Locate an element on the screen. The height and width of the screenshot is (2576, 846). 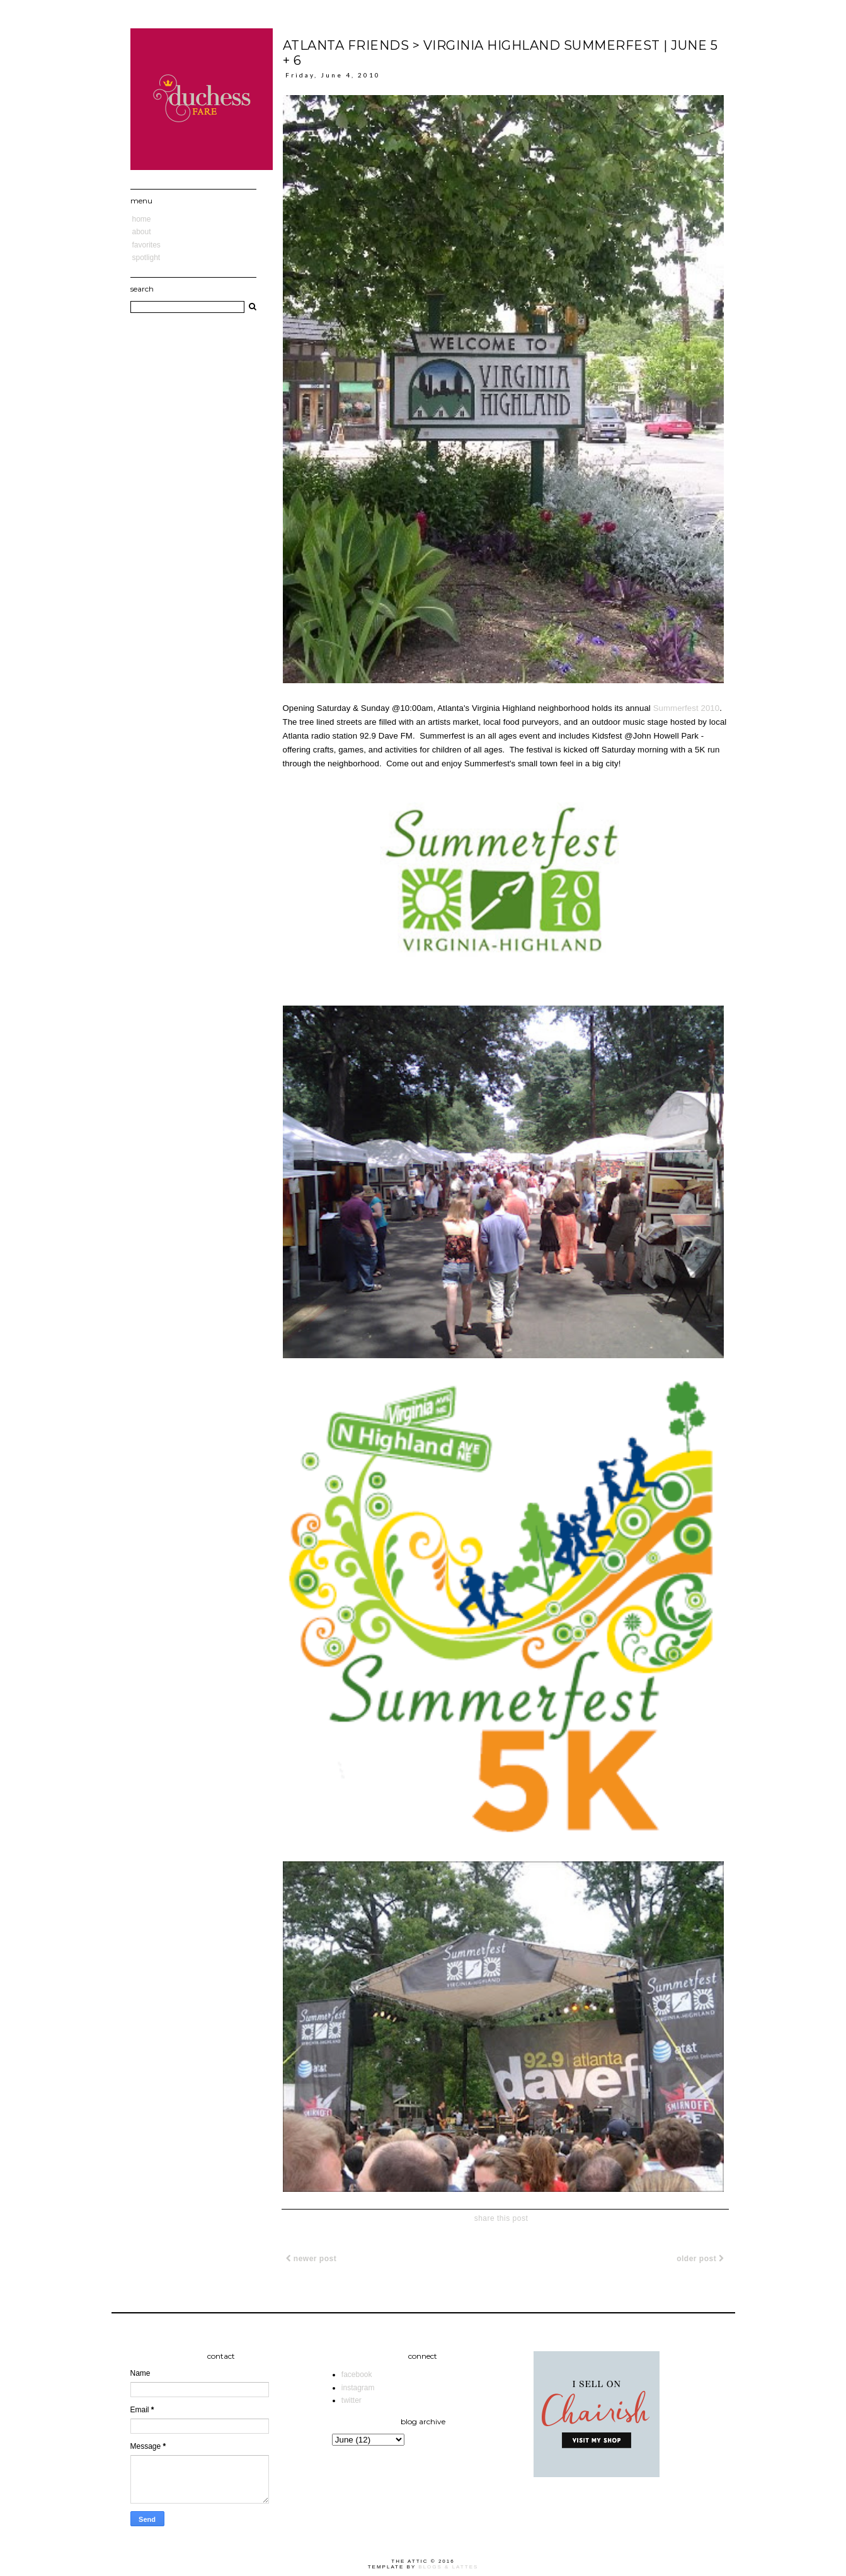
share this post is located at coordinates (501, 2218).